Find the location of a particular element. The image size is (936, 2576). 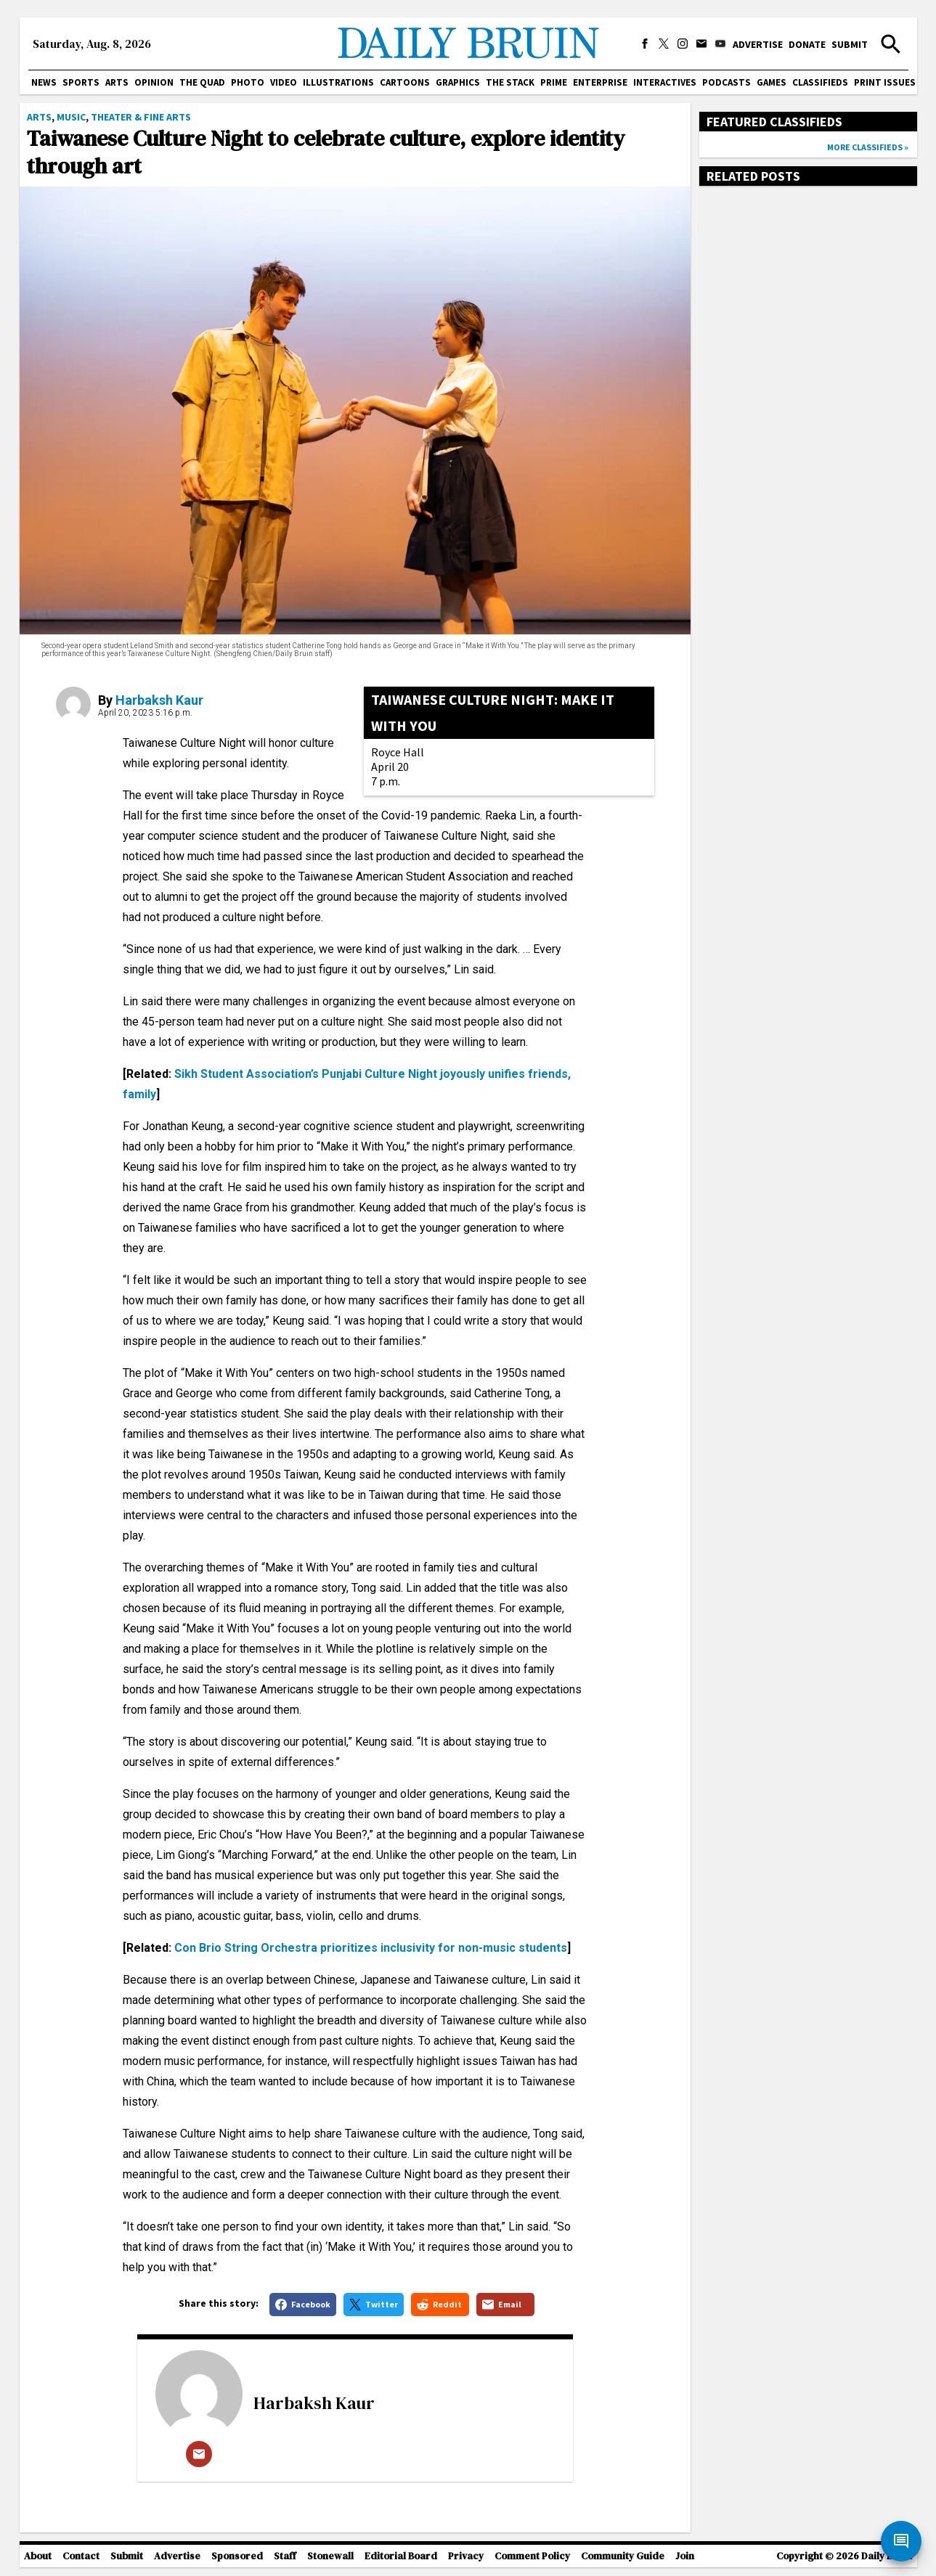

Advertise is located at coordinates (758, 44).